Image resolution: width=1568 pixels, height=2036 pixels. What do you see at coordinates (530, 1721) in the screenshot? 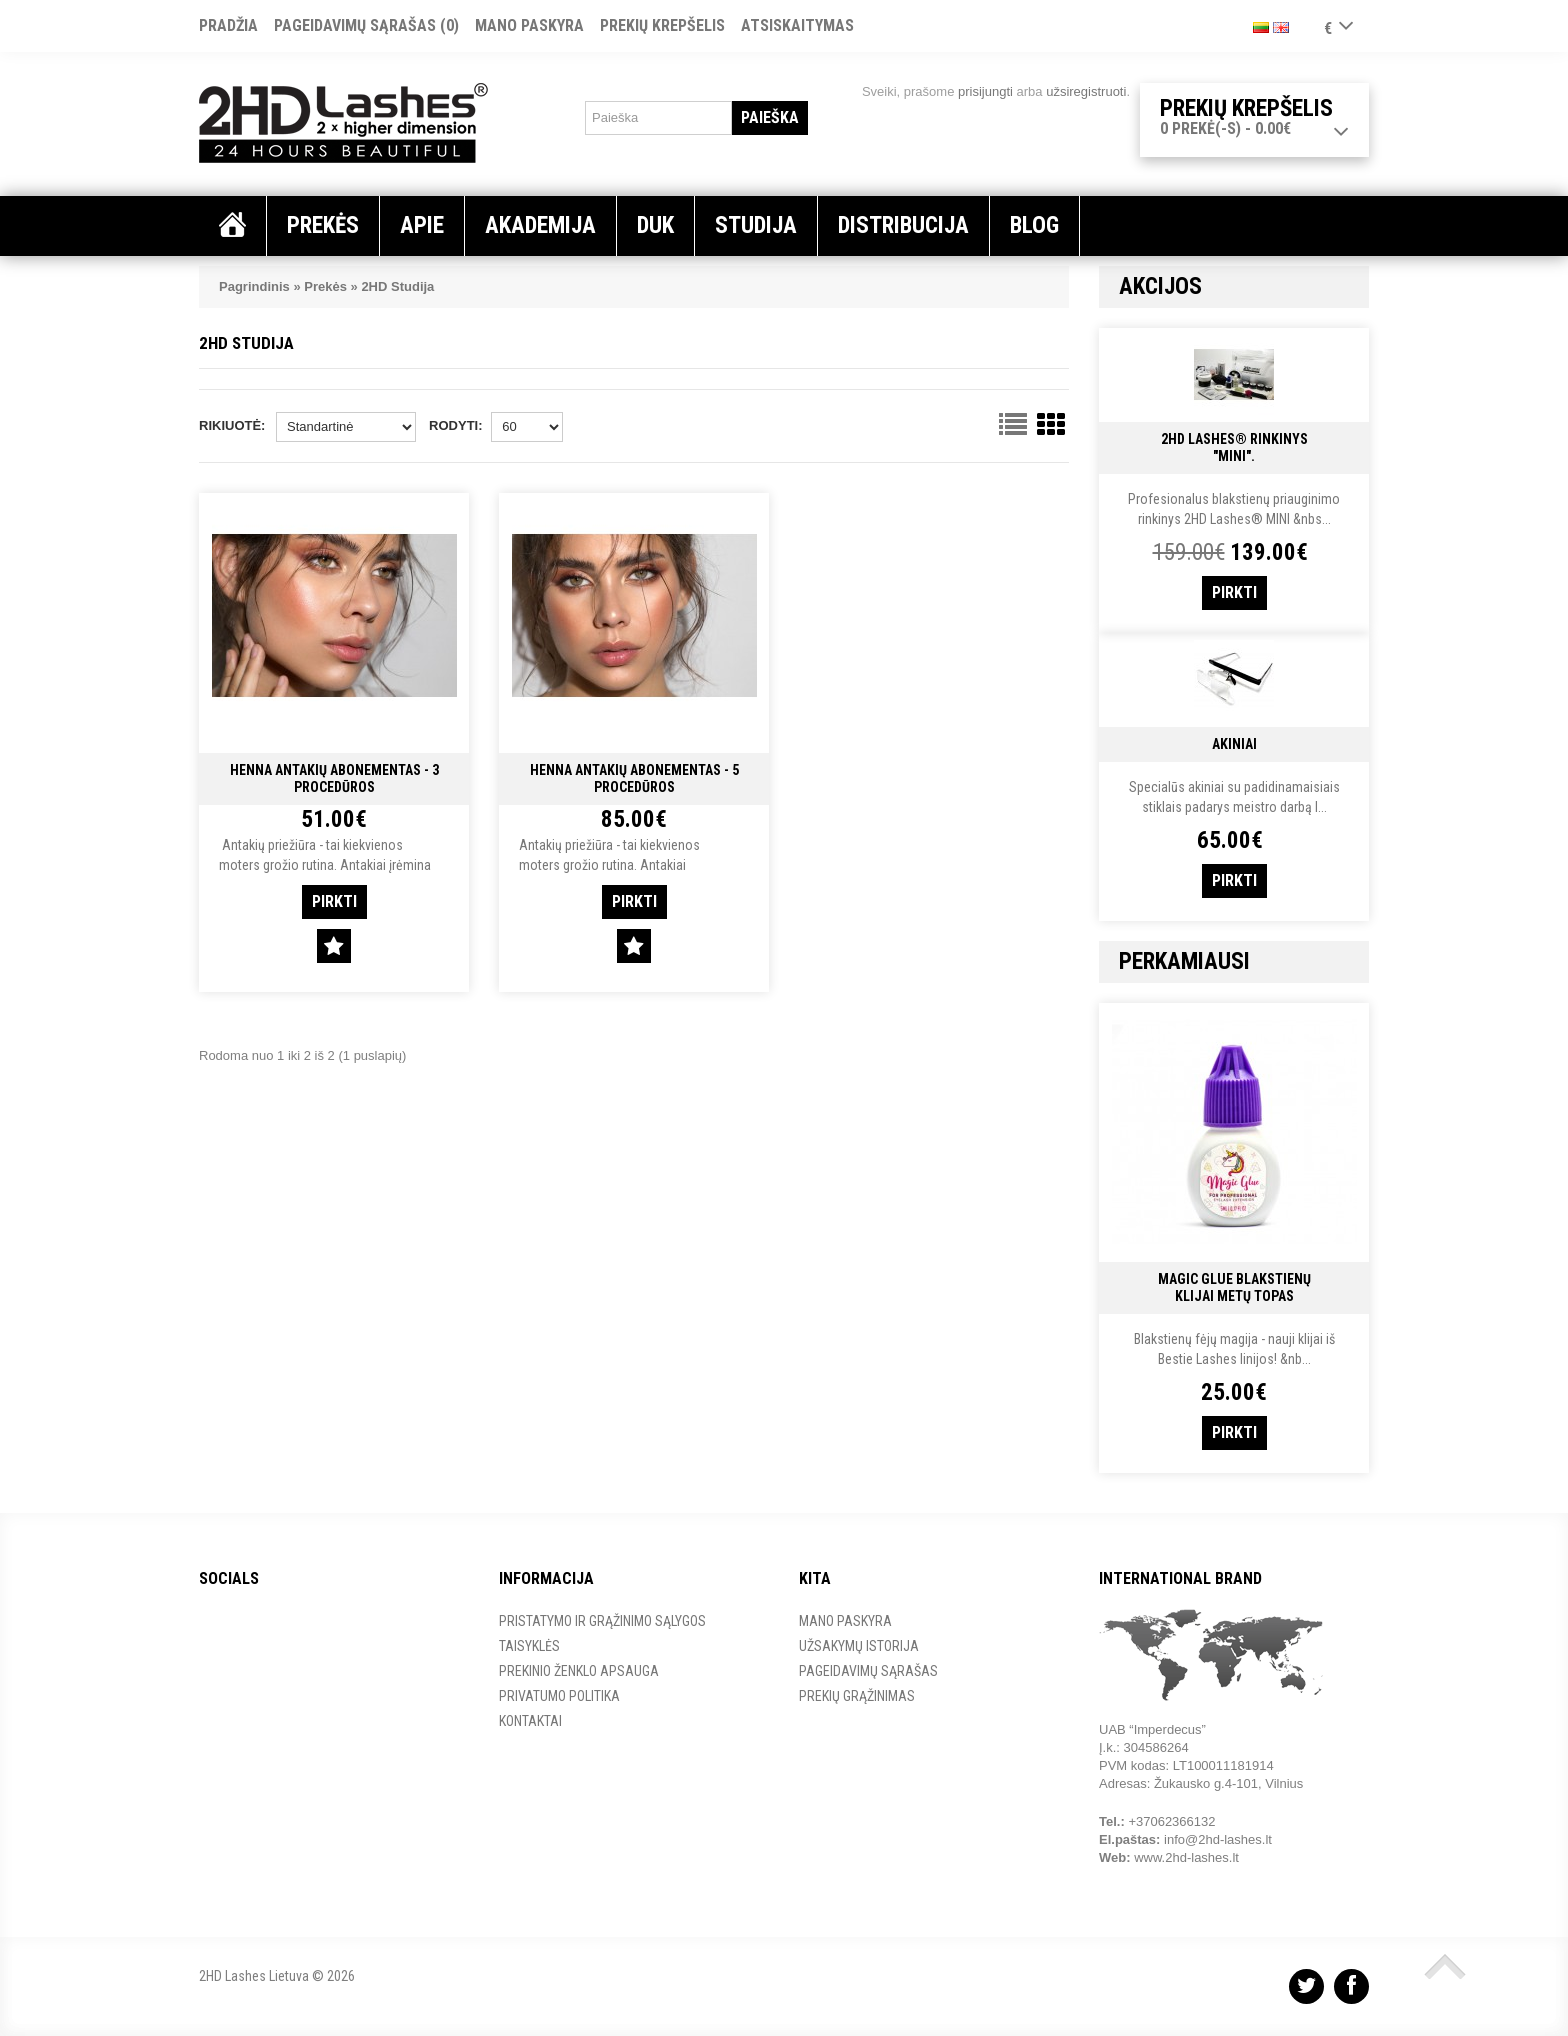
I see `Kontaktai` at bounding box center [530, 1721].